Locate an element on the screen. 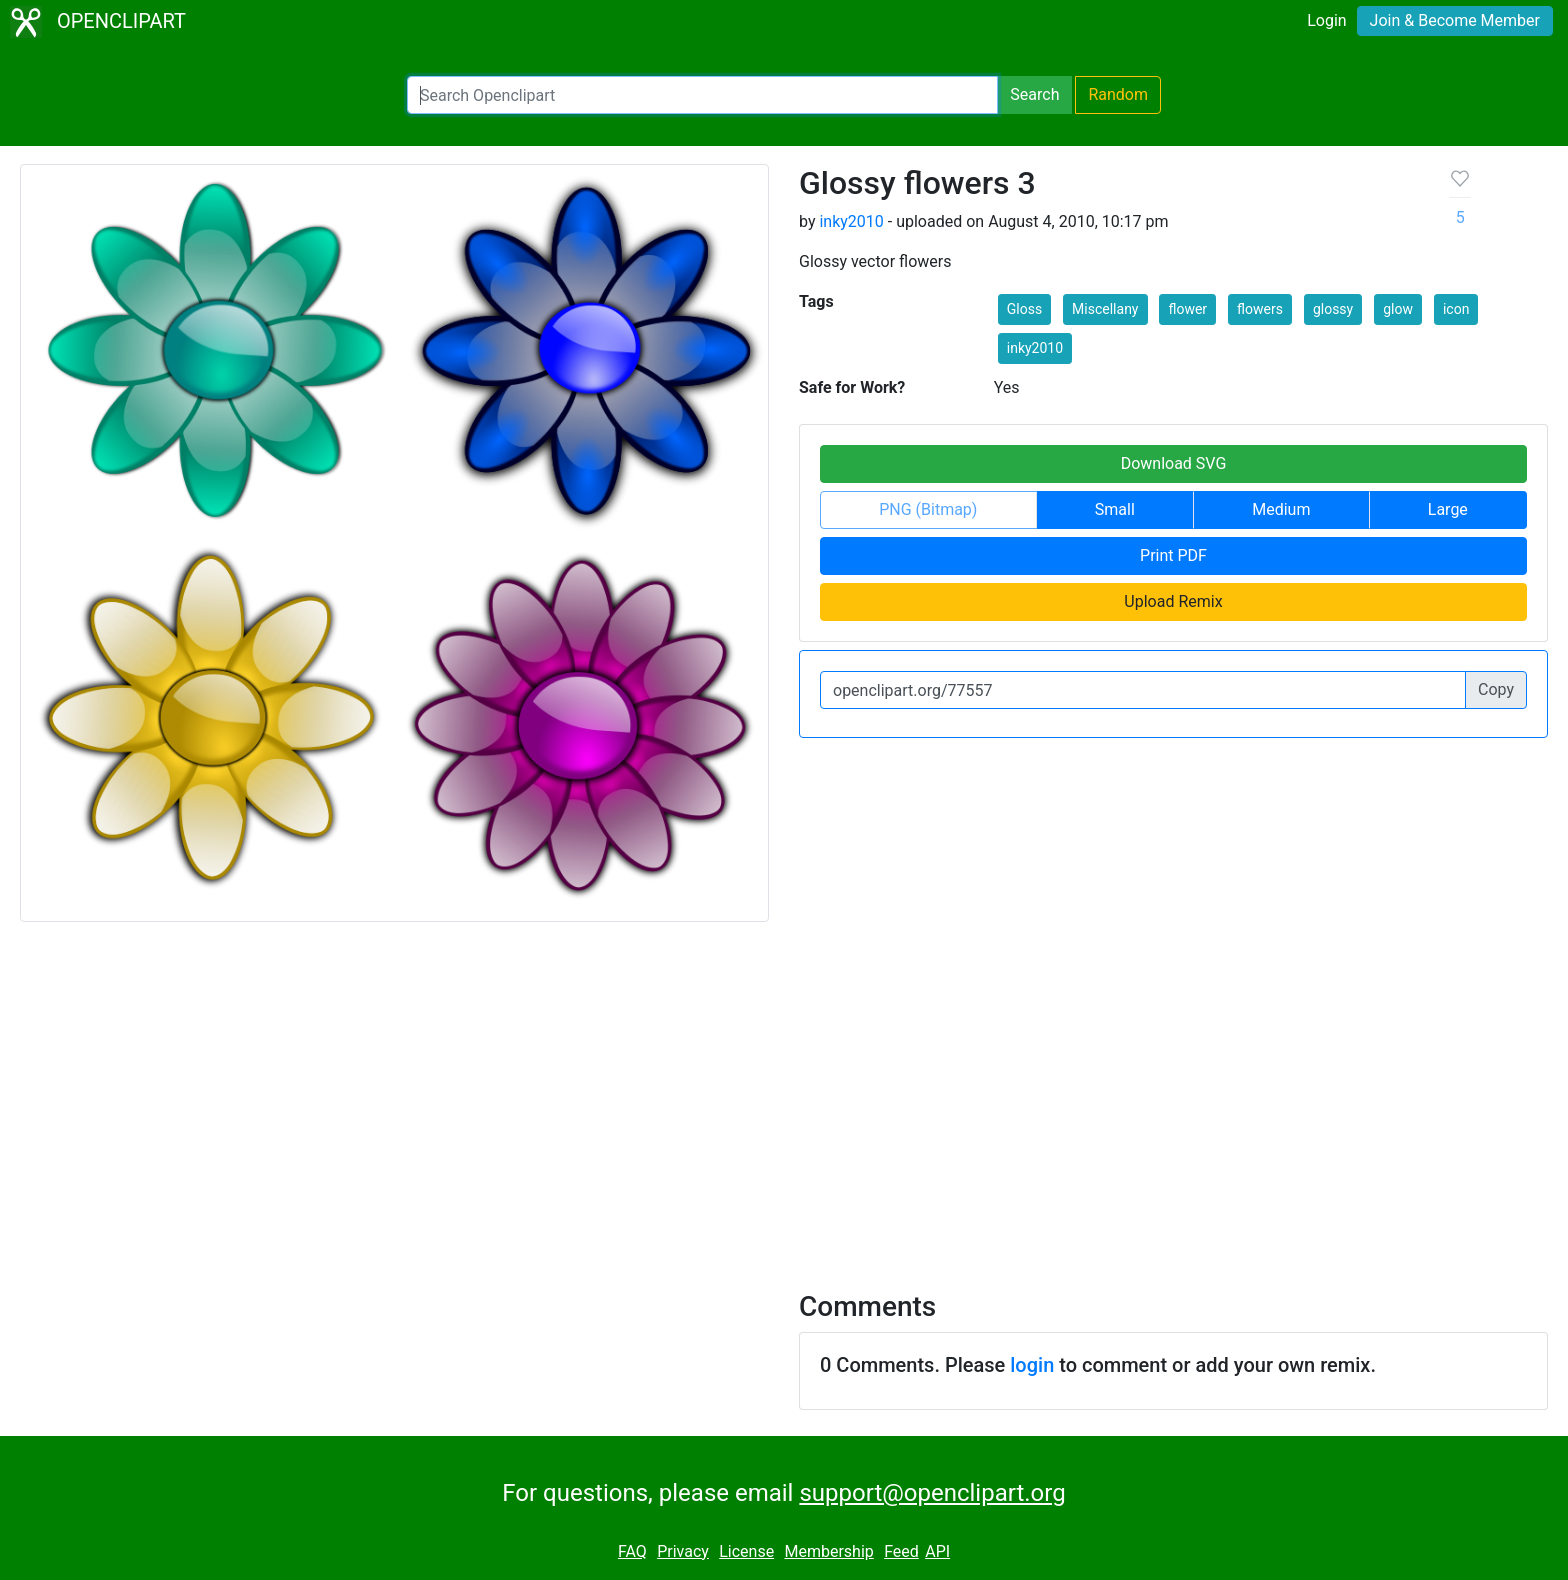 The image size is (1568, 1580). Medium [button] is located at coordinates (1281, 509).